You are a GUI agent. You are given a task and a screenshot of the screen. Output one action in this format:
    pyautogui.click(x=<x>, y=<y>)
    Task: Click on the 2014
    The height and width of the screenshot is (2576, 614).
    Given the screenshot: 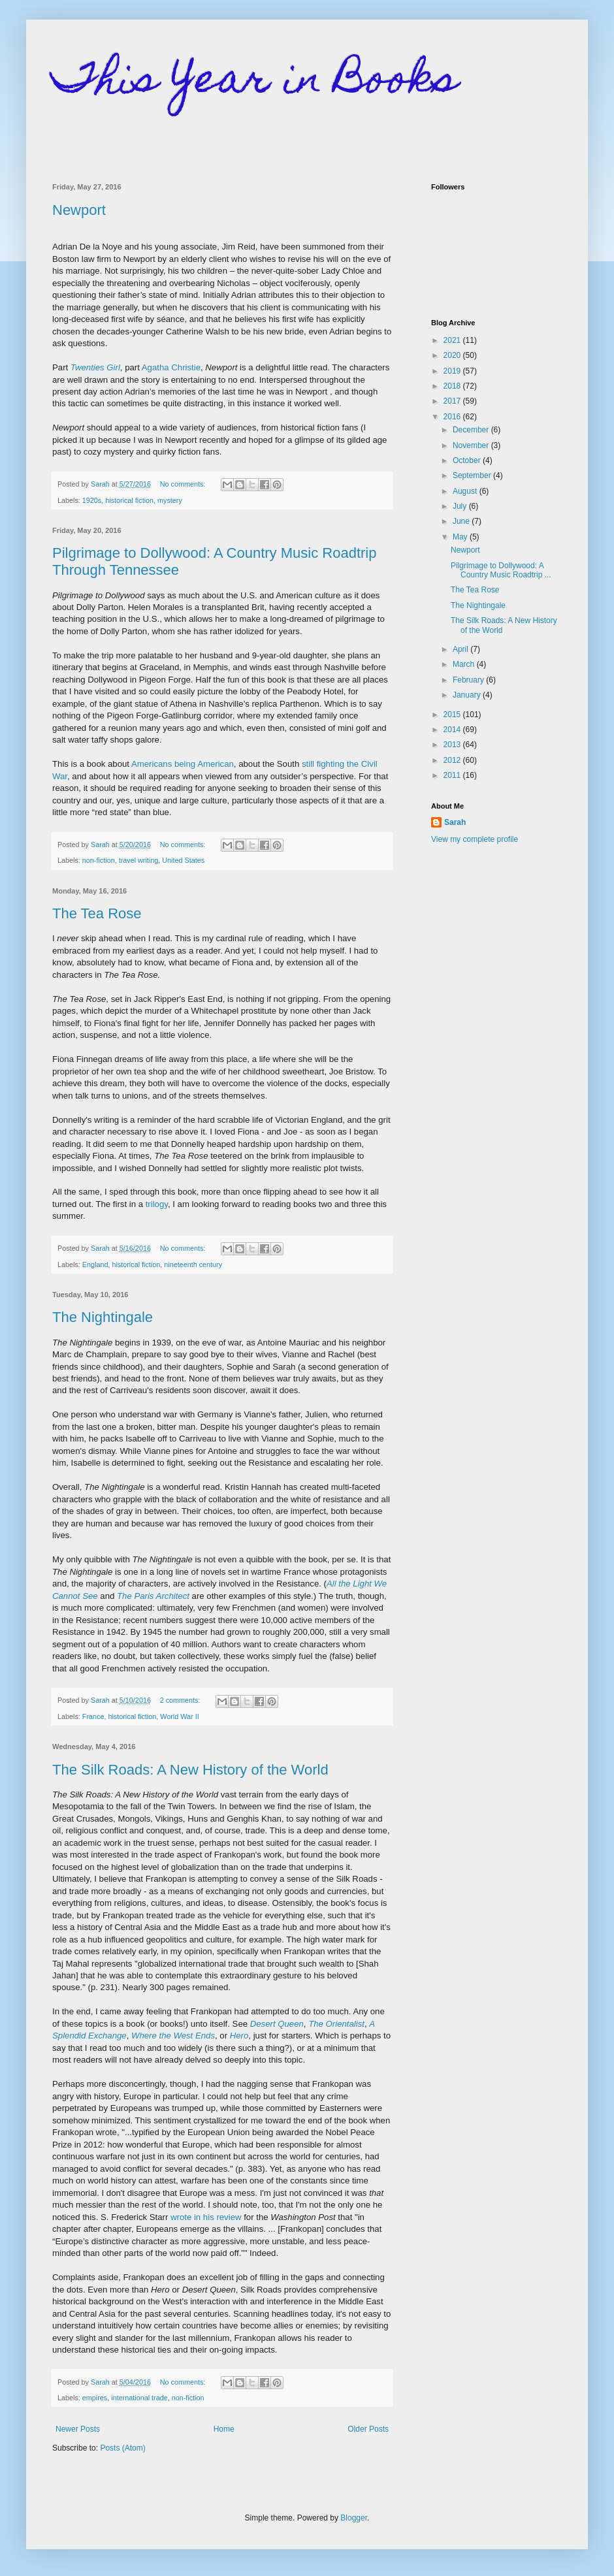 What is the action you would take?
    pyautogui.click(x=453, y=729)
    